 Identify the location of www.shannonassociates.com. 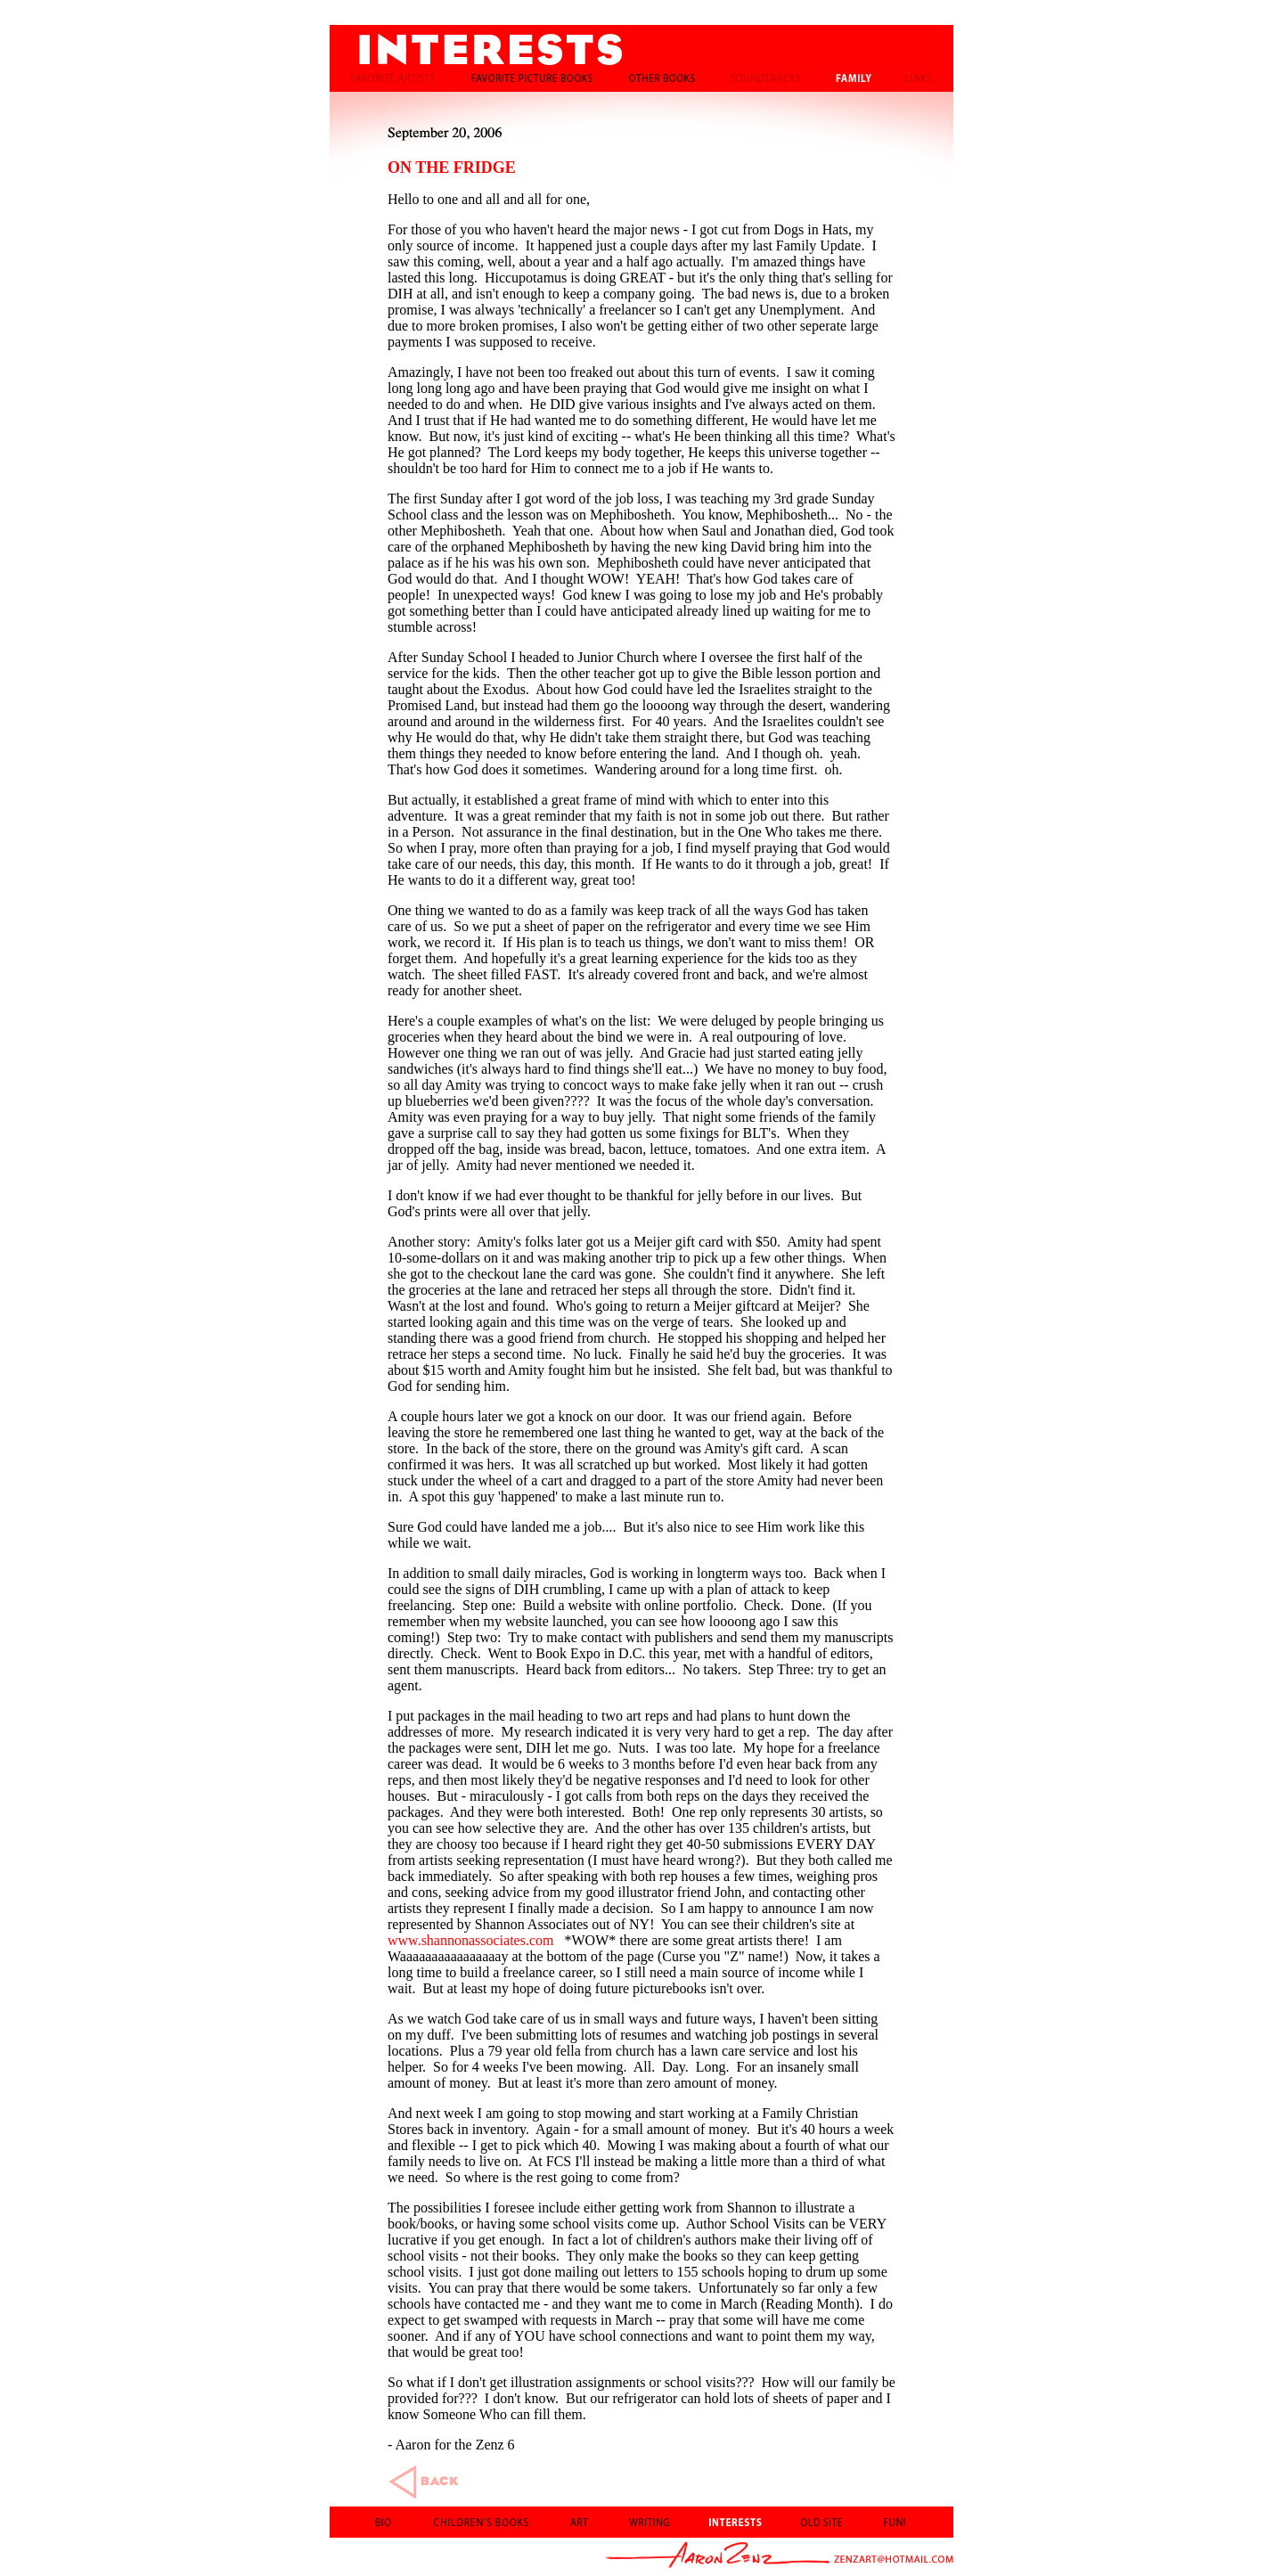
(470, 1940).